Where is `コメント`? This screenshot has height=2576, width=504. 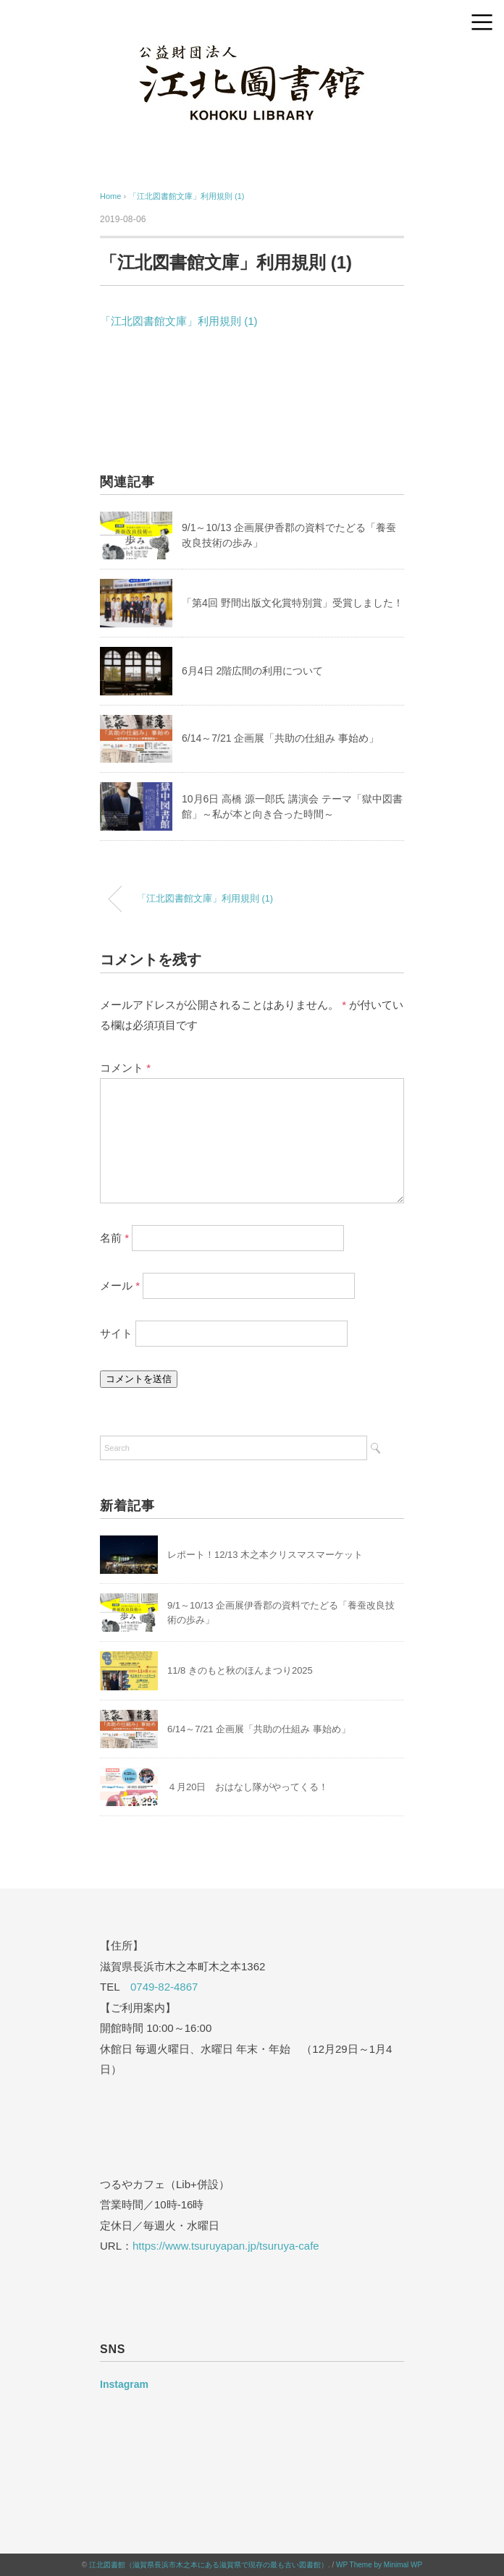 コメント is located at coordinates (125, 1068).